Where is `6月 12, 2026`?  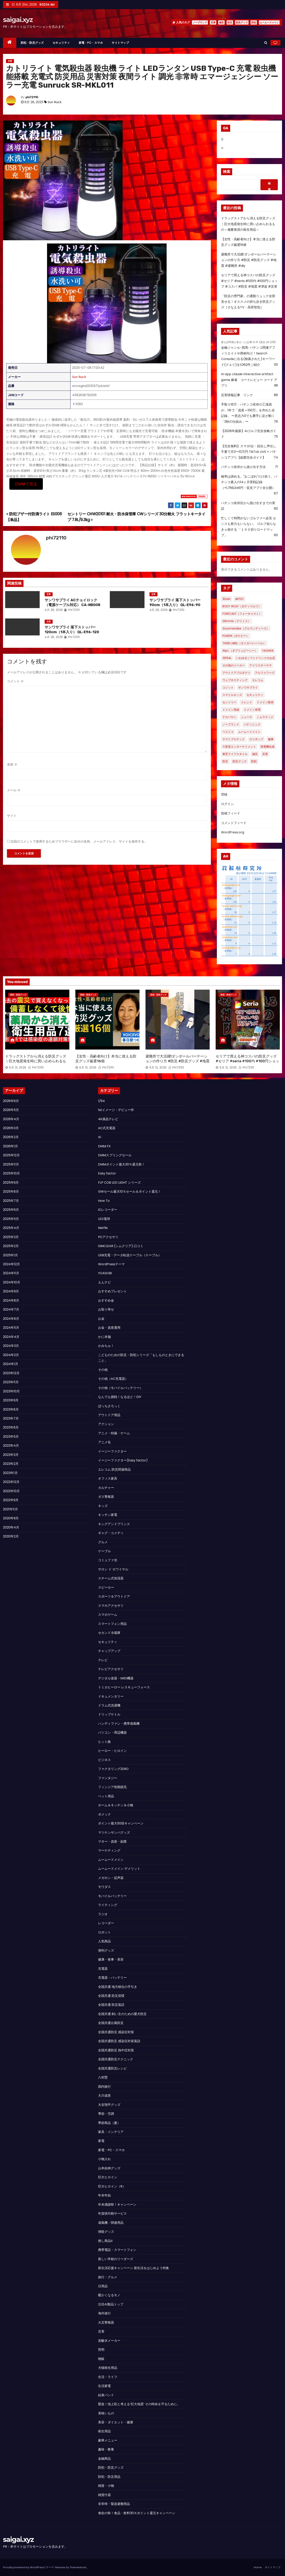 6月 12, 2026 is located at coordinates (158, 1067).